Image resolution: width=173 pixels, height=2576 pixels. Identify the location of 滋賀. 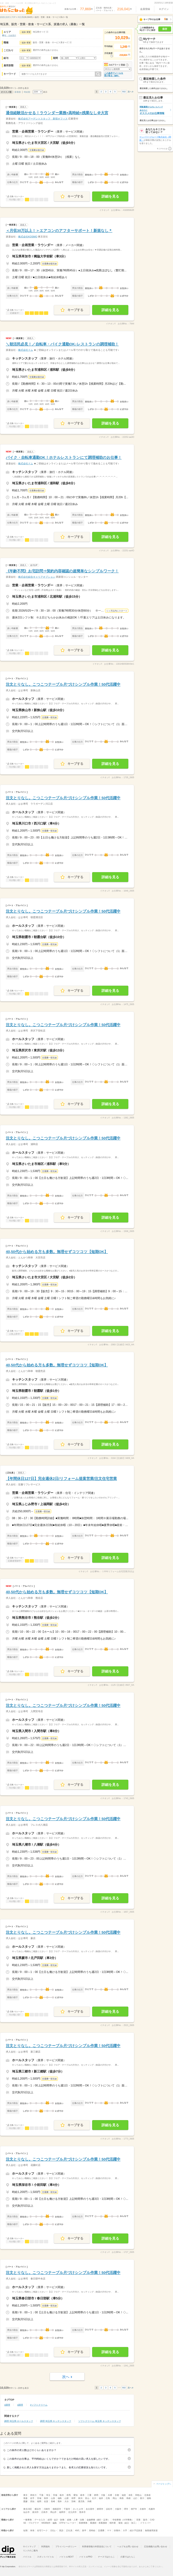
(124, 2495).